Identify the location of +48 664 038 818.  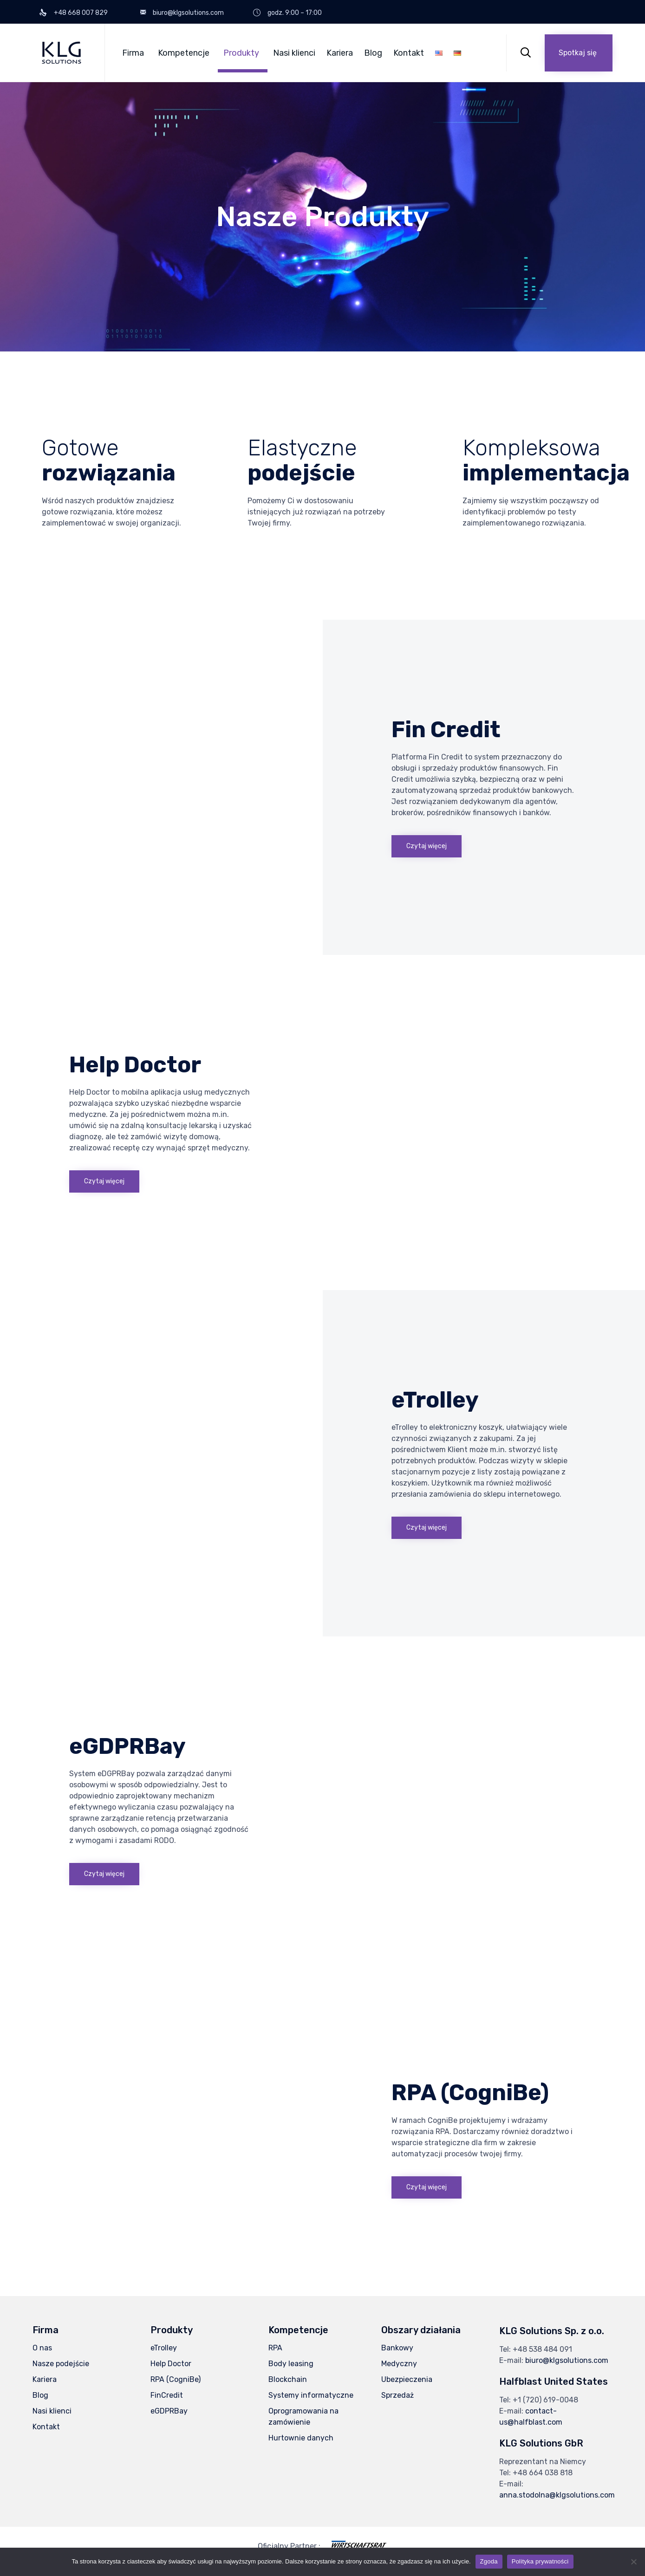
(543, 2472).